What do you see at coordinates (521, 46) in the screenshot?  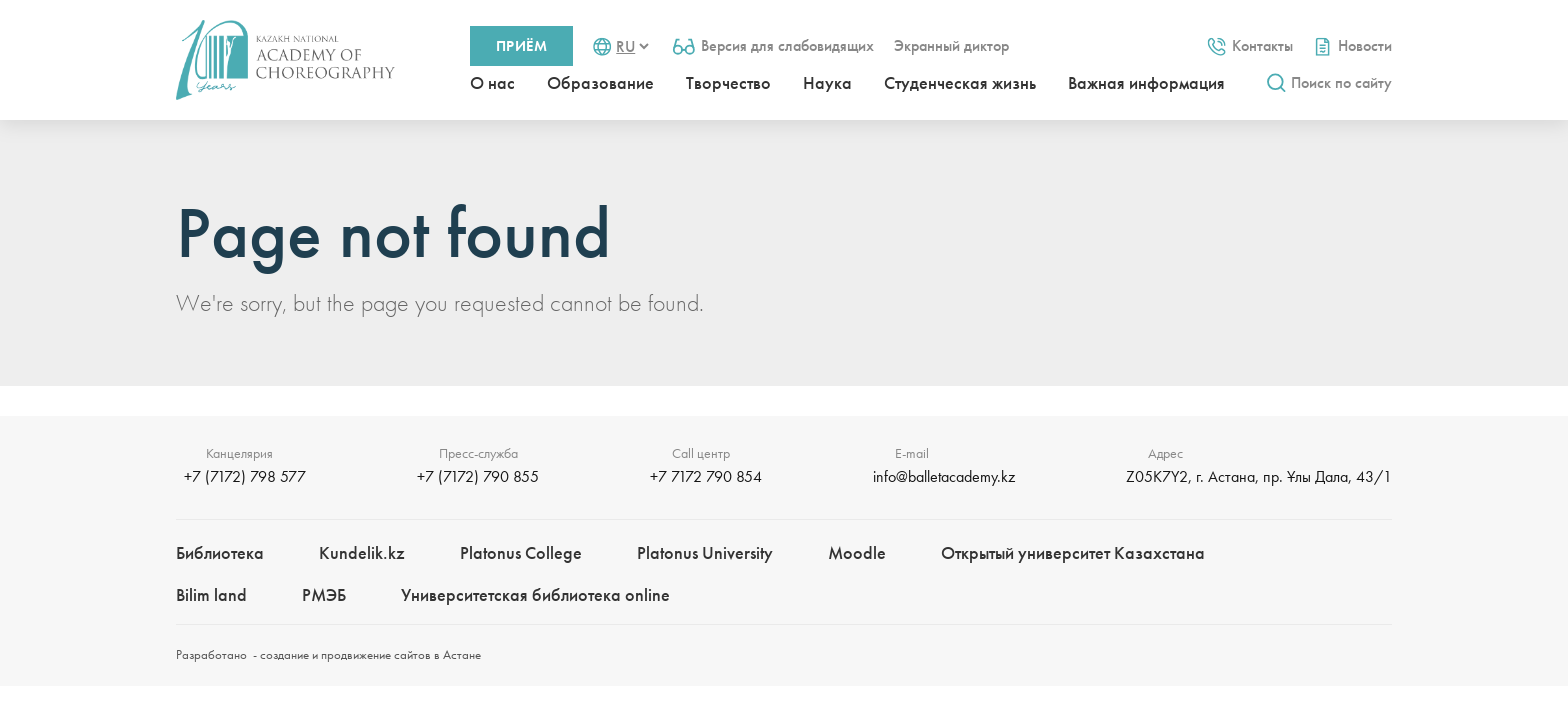 I see `Приём` at bounding box center [521, 46].